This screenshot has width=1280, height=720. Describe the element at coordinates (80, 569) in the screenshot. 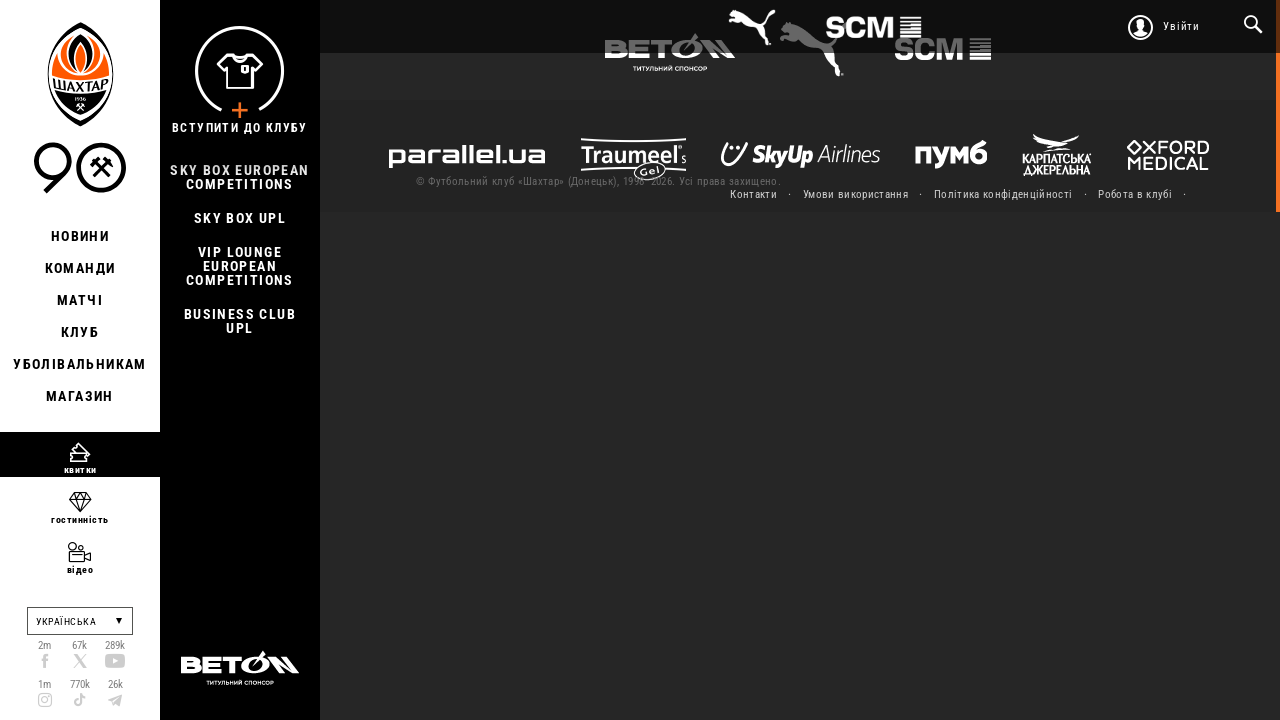

I see `відео` at that location.